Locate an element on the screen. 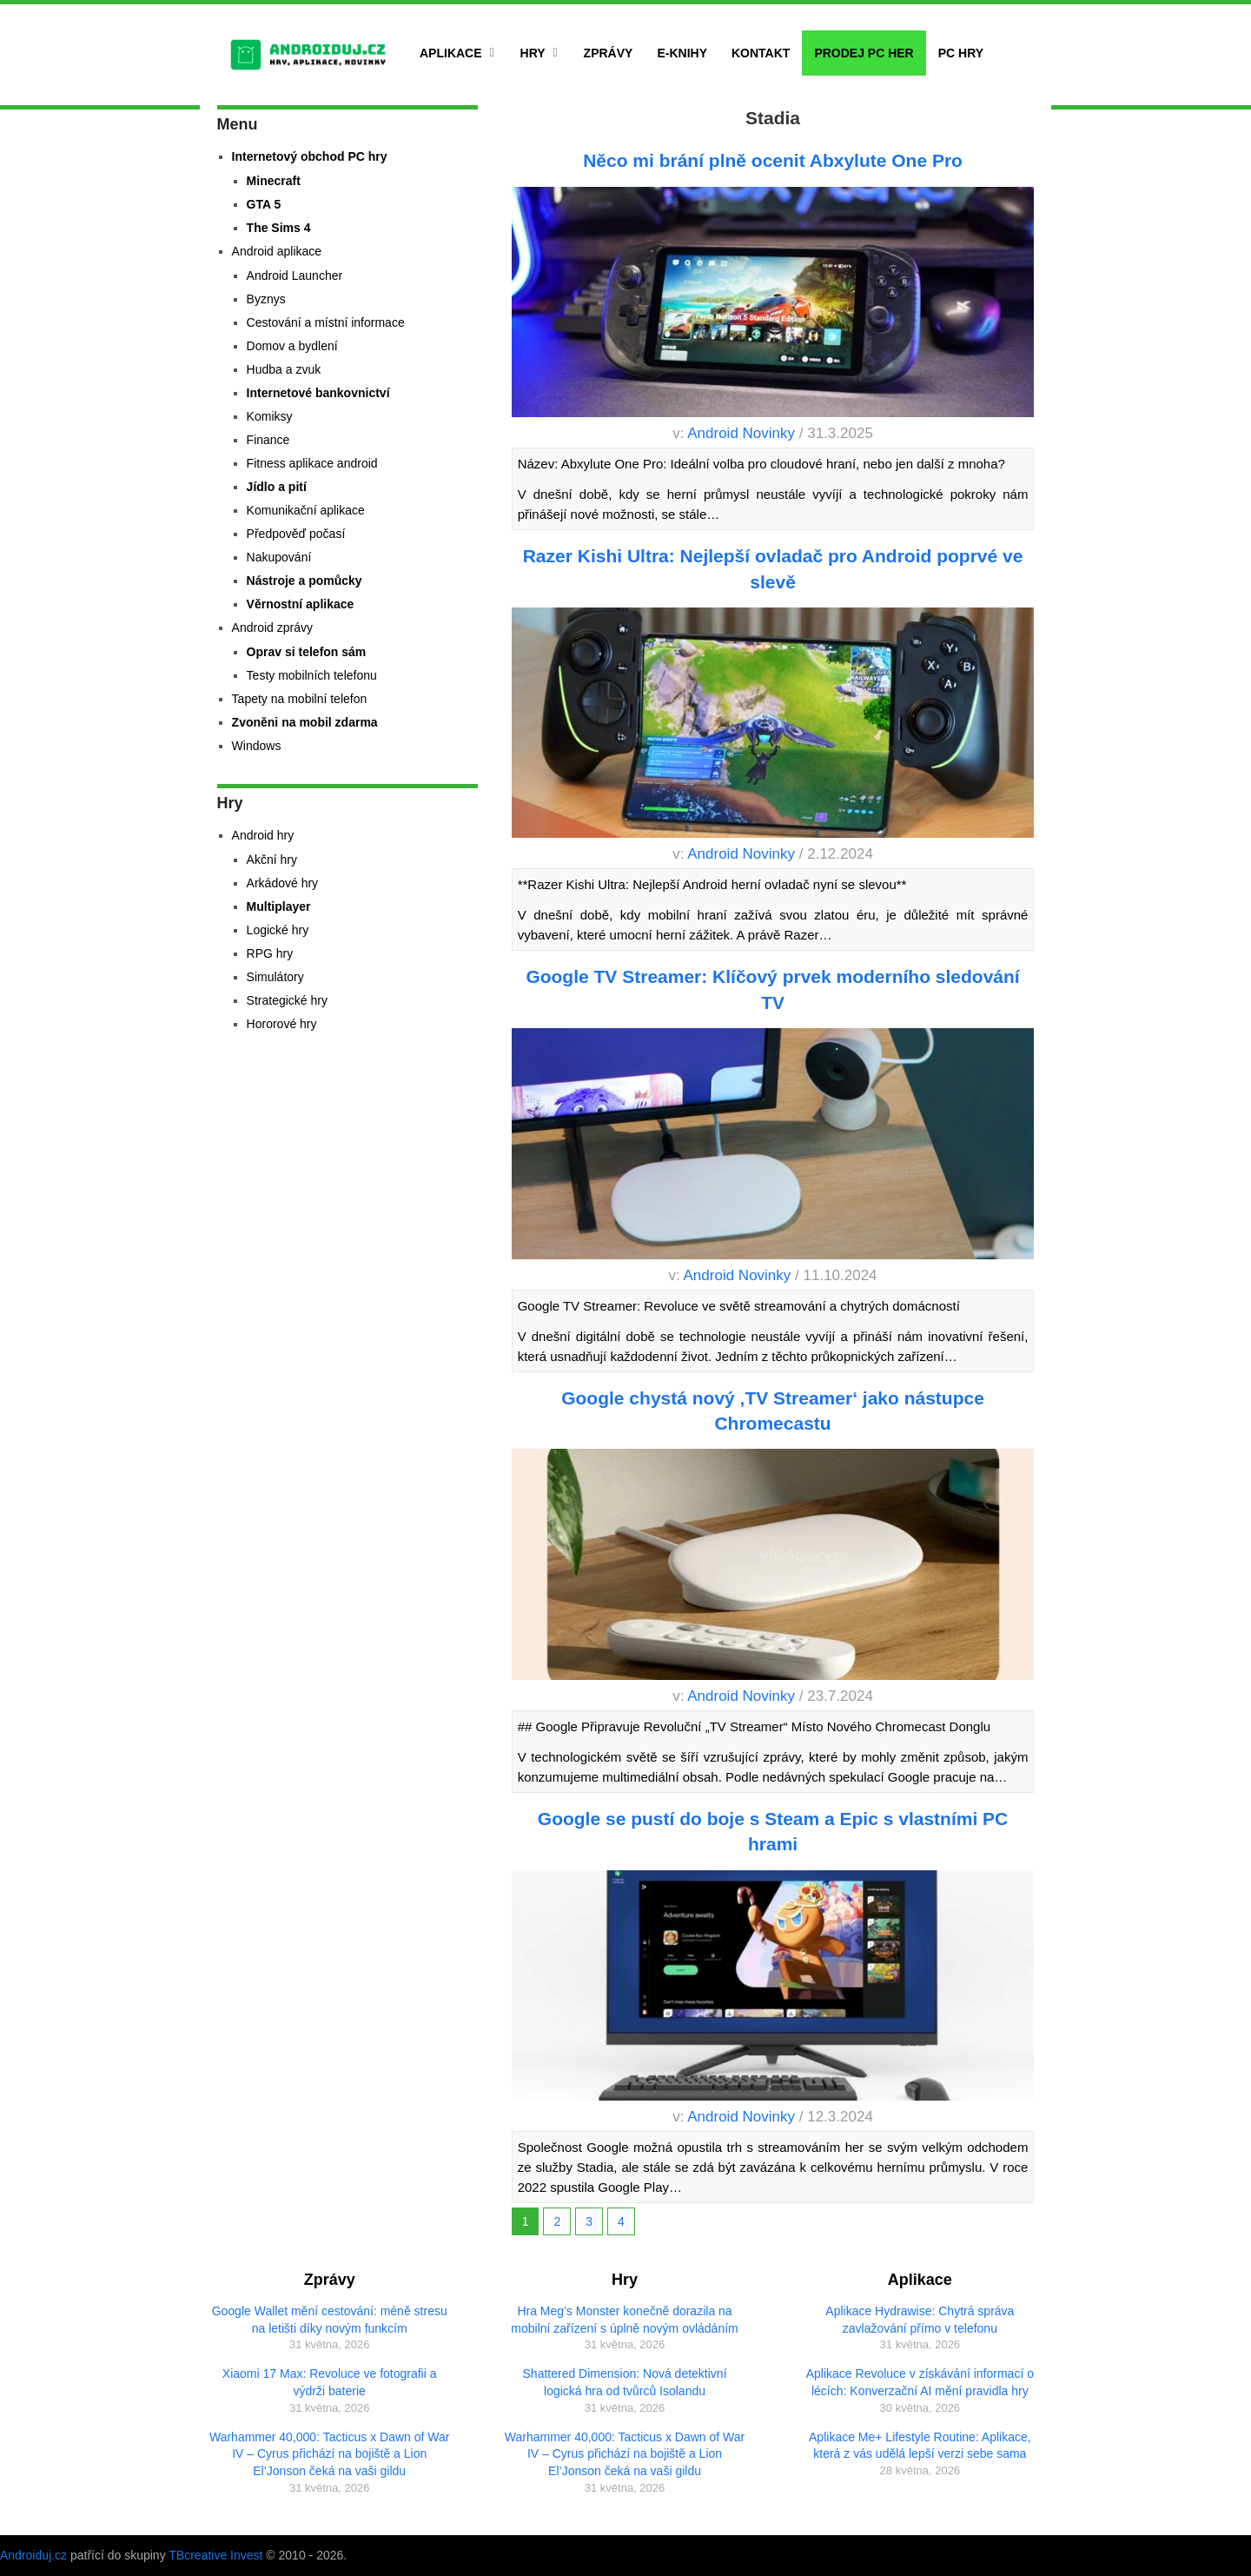  Fitness aplikace android is located at coordinates (312, 463).